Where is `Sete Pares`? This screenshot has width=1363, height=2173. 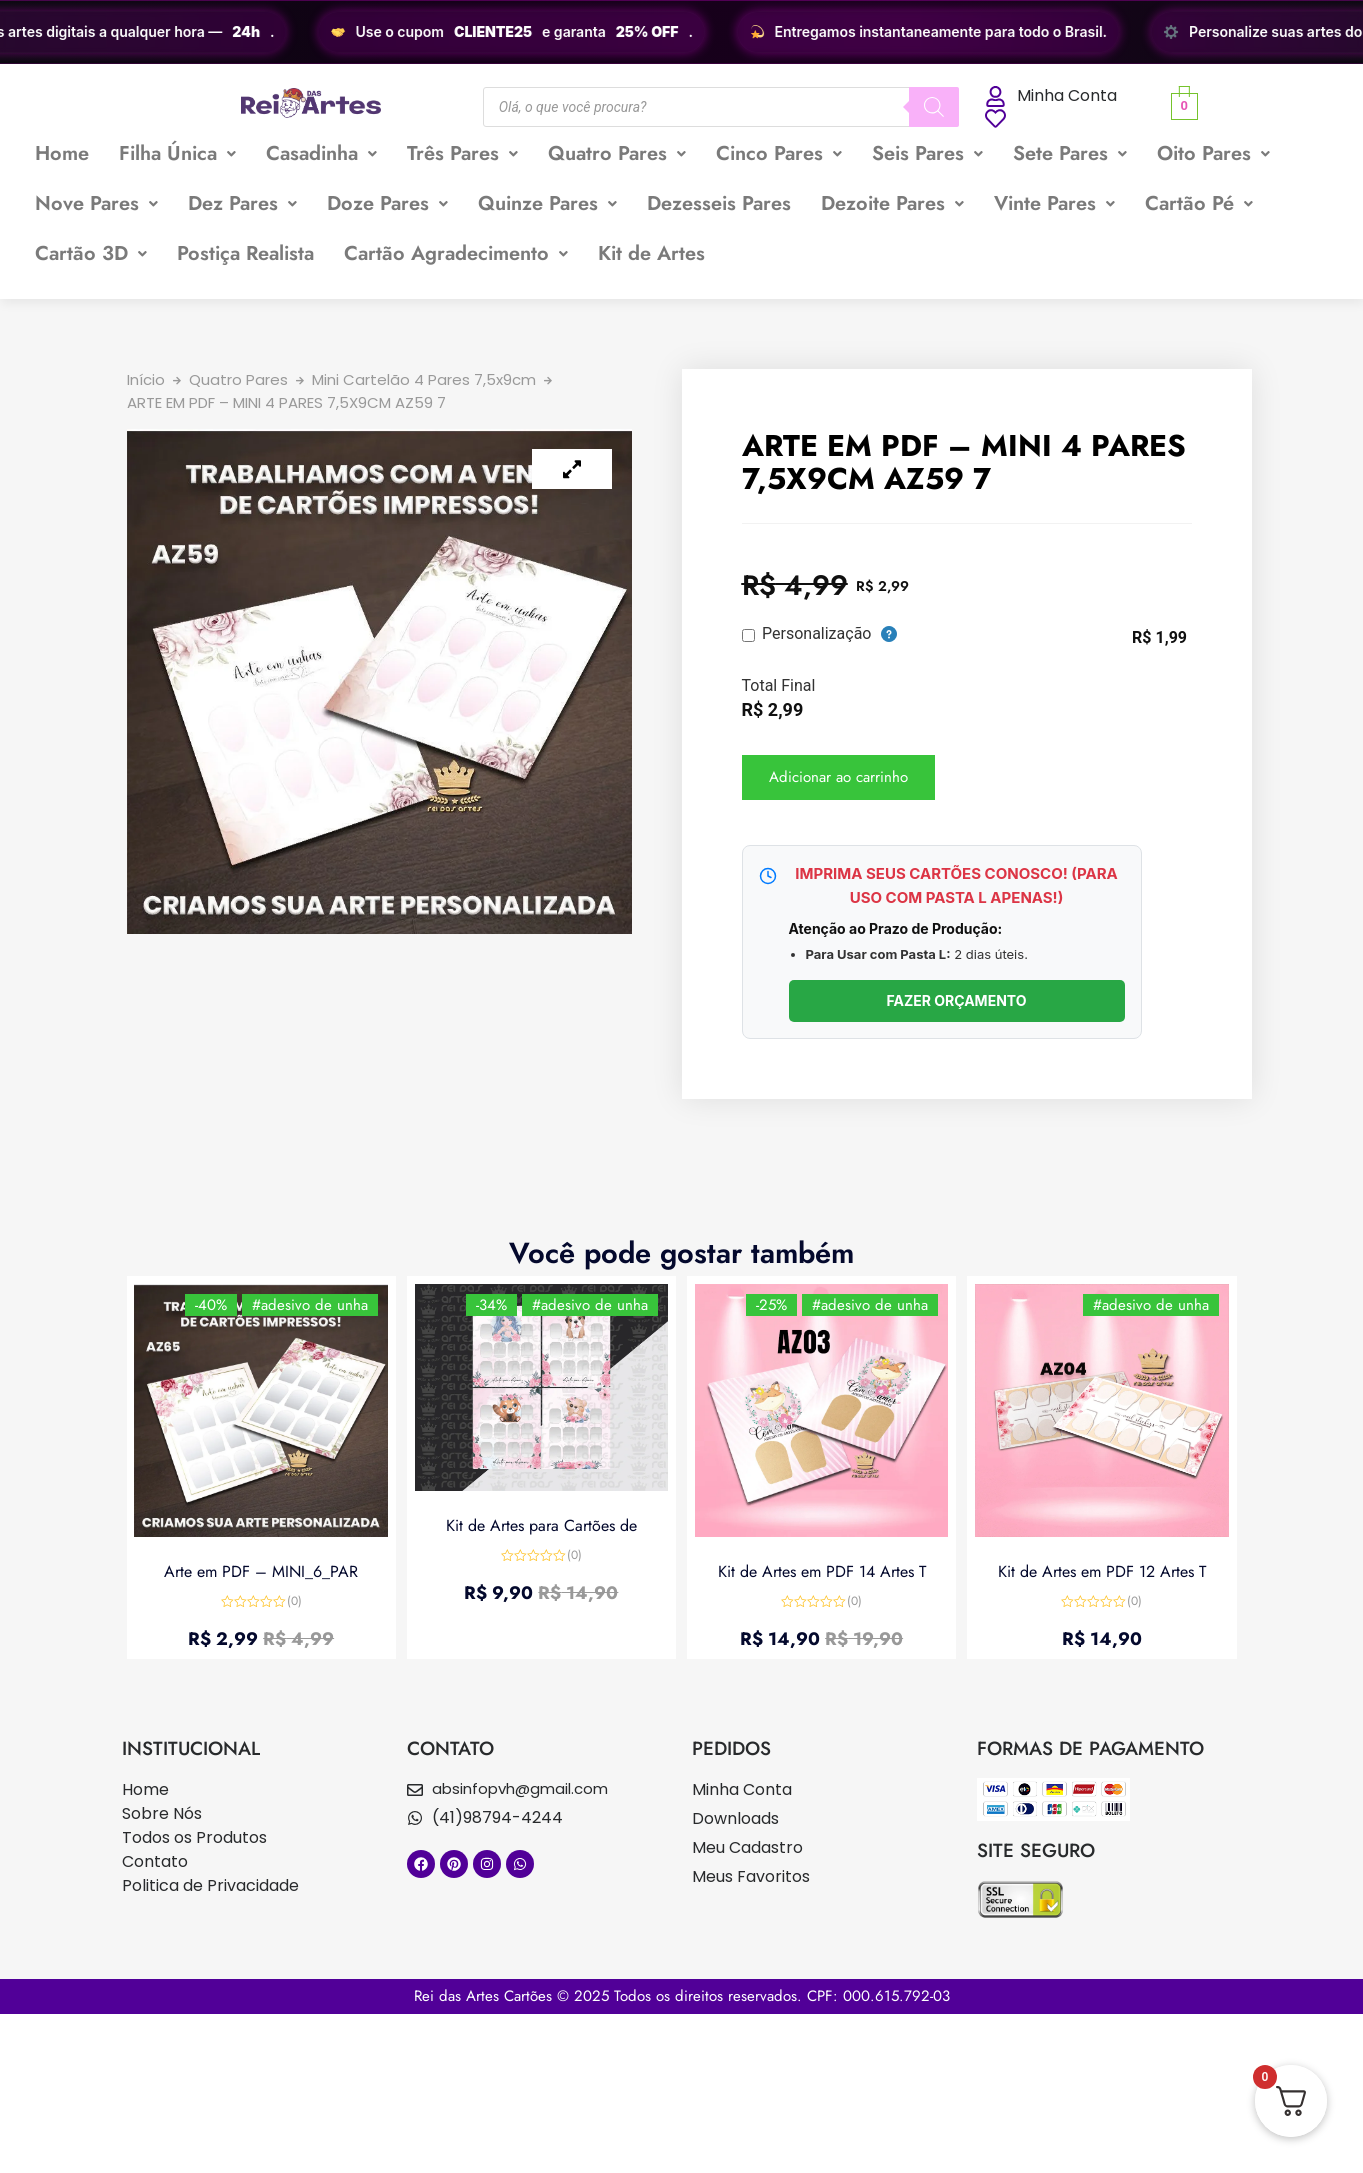 Sete Pares is located at coordinates (1070, 153).